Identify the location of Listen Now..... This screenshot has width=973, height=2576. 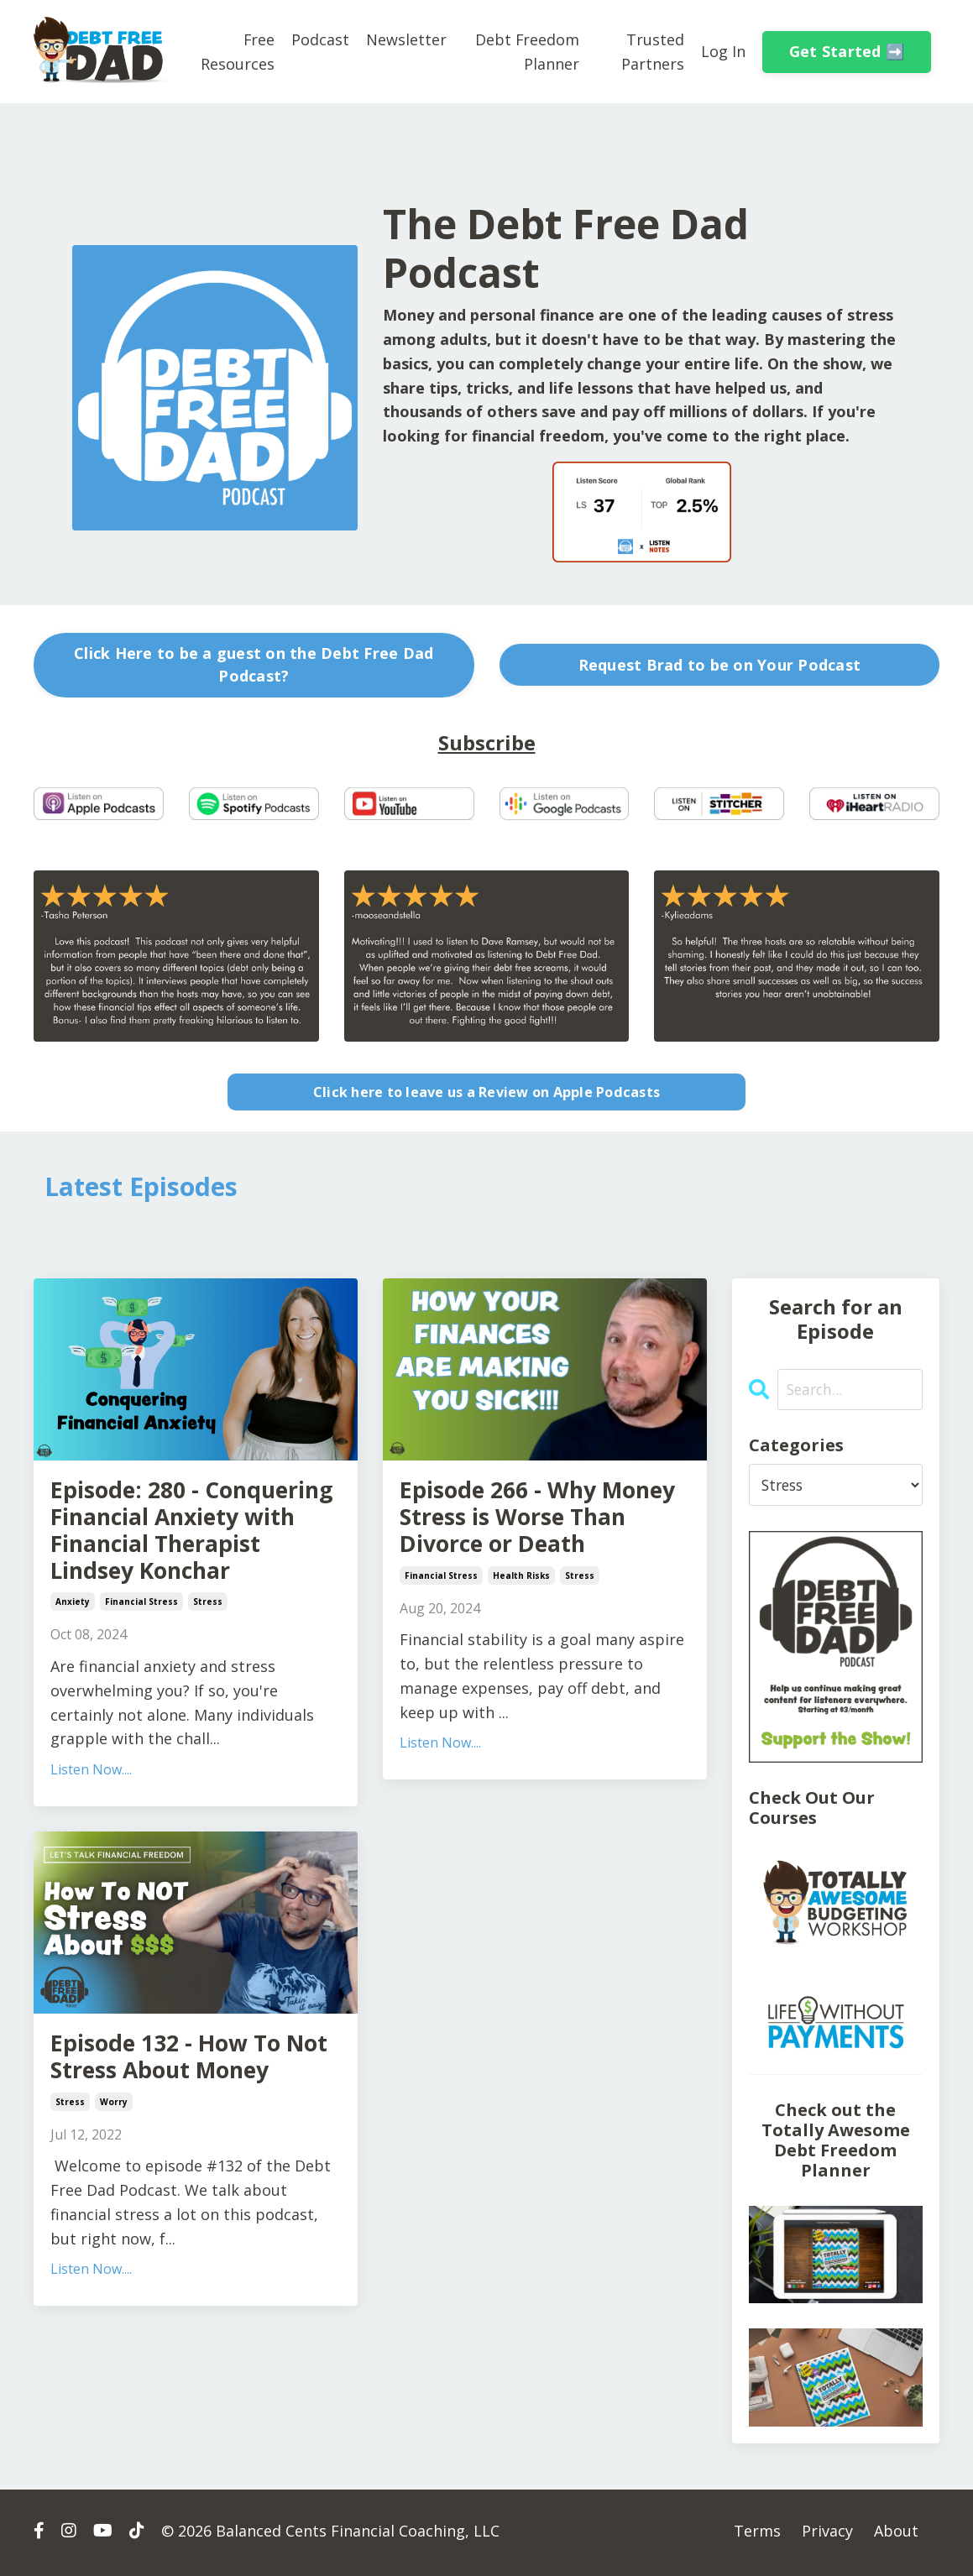
(91, 1816).